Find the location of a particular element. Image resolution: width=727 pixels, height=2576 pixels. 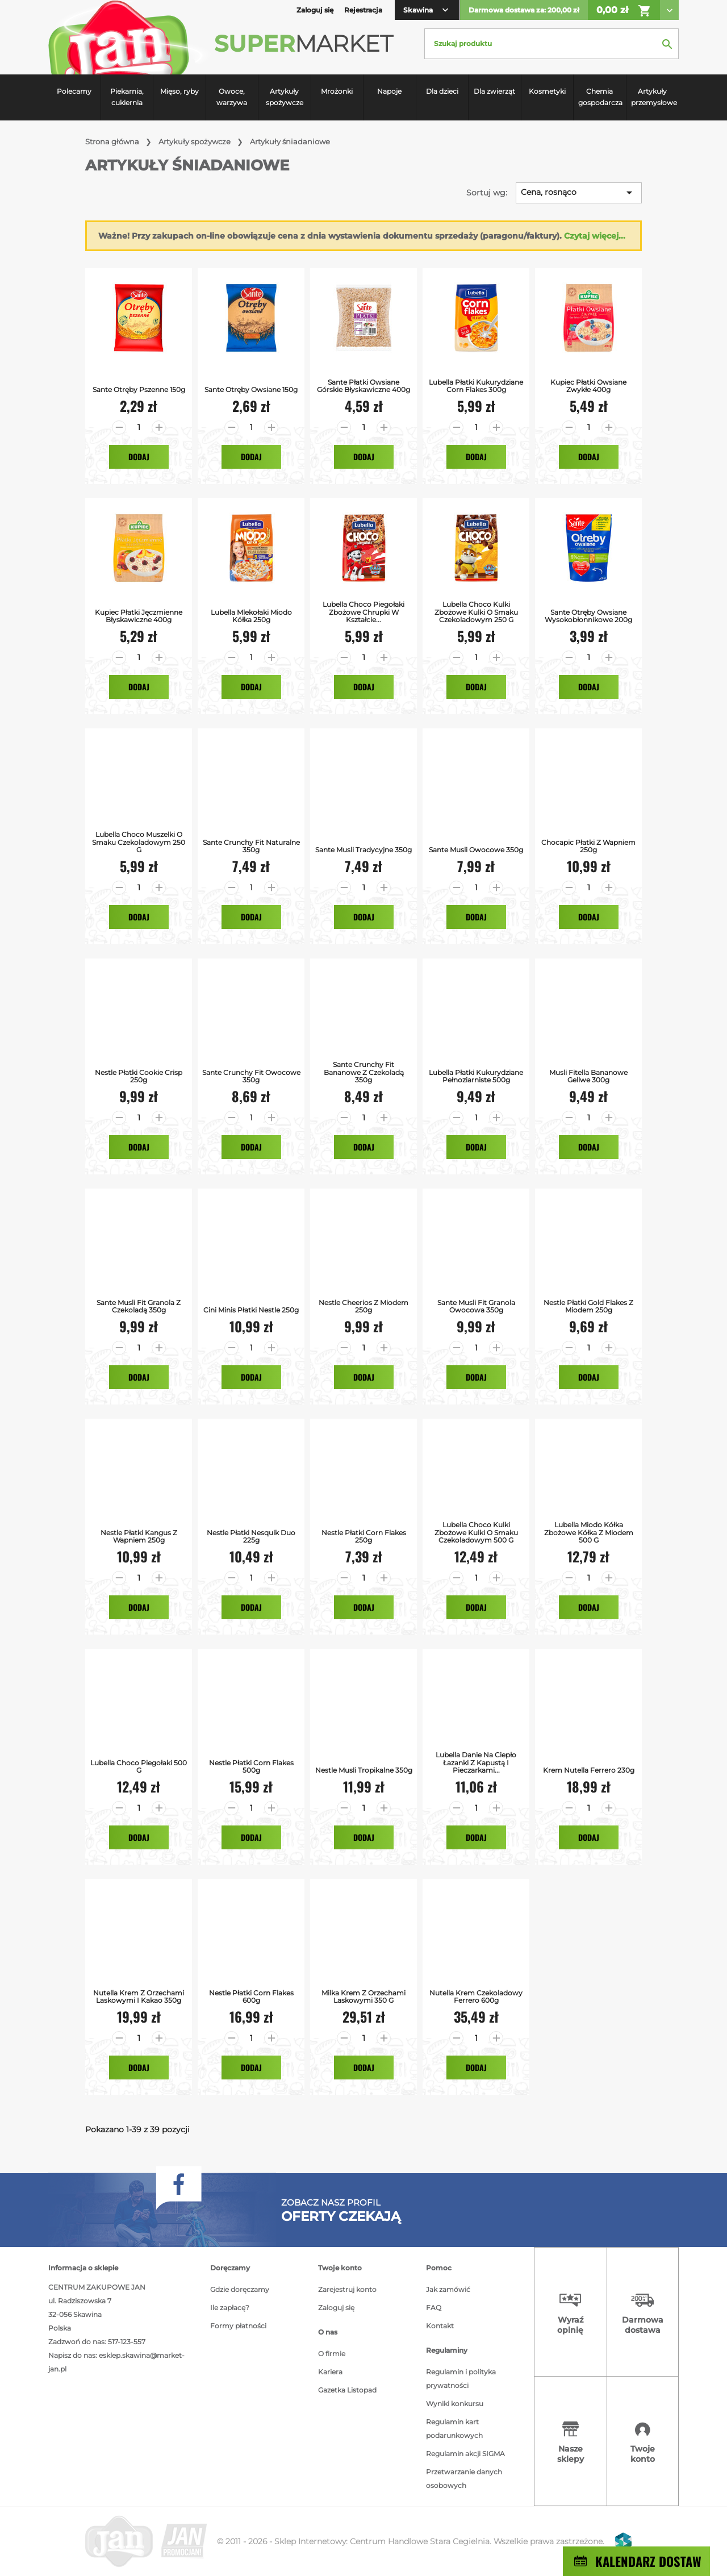

Gdzie doręczamy is located at coordinates (239, 2289).